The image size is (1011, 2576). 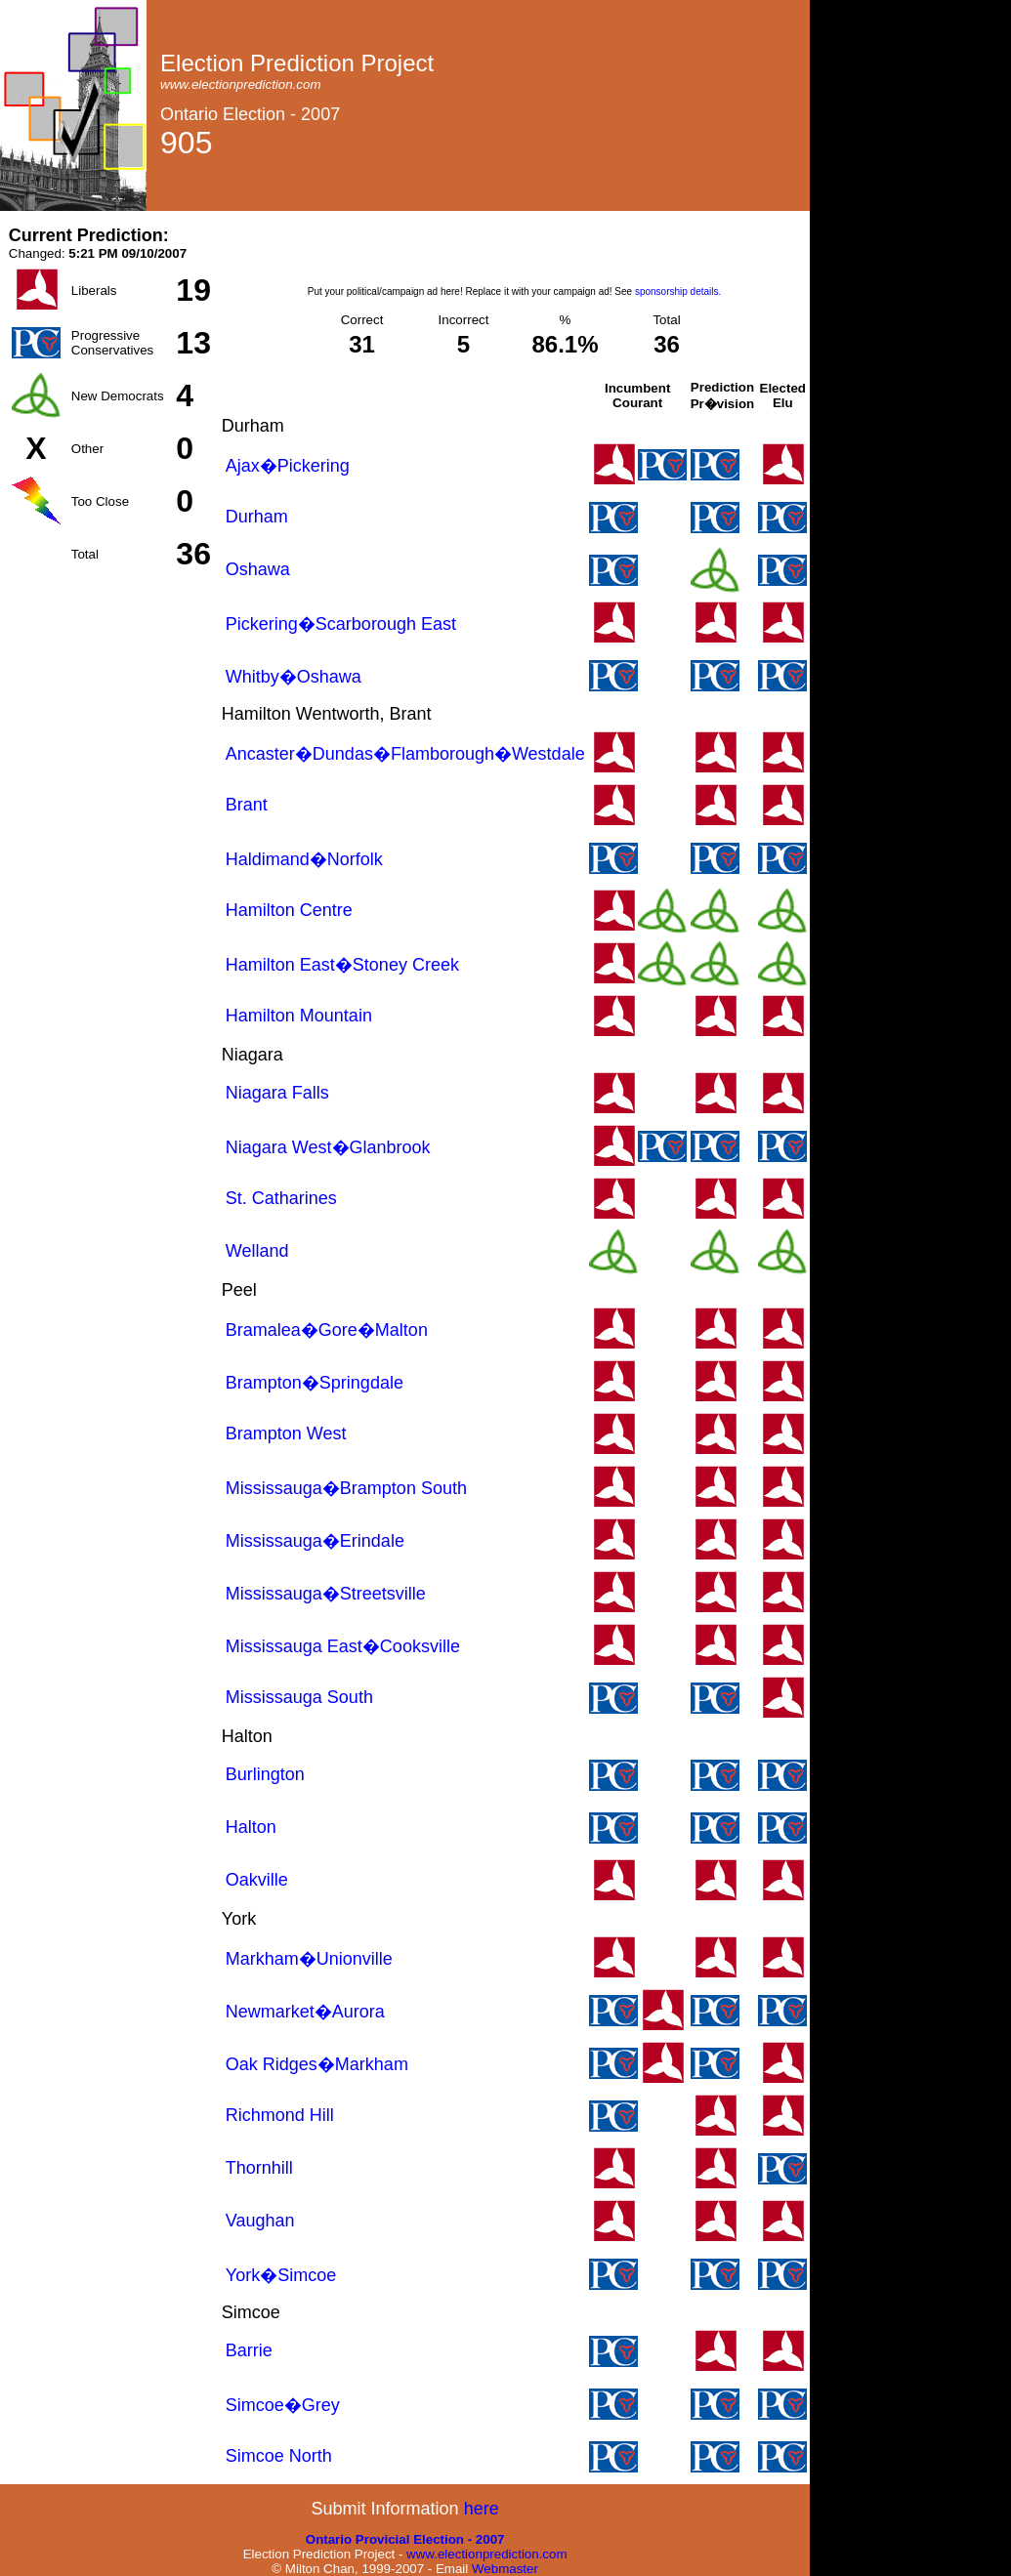 What do you see at coordinates (341, 624) in the screenshot?
I see `Pickering�Scarborough East` at bounding box center [341, 624].